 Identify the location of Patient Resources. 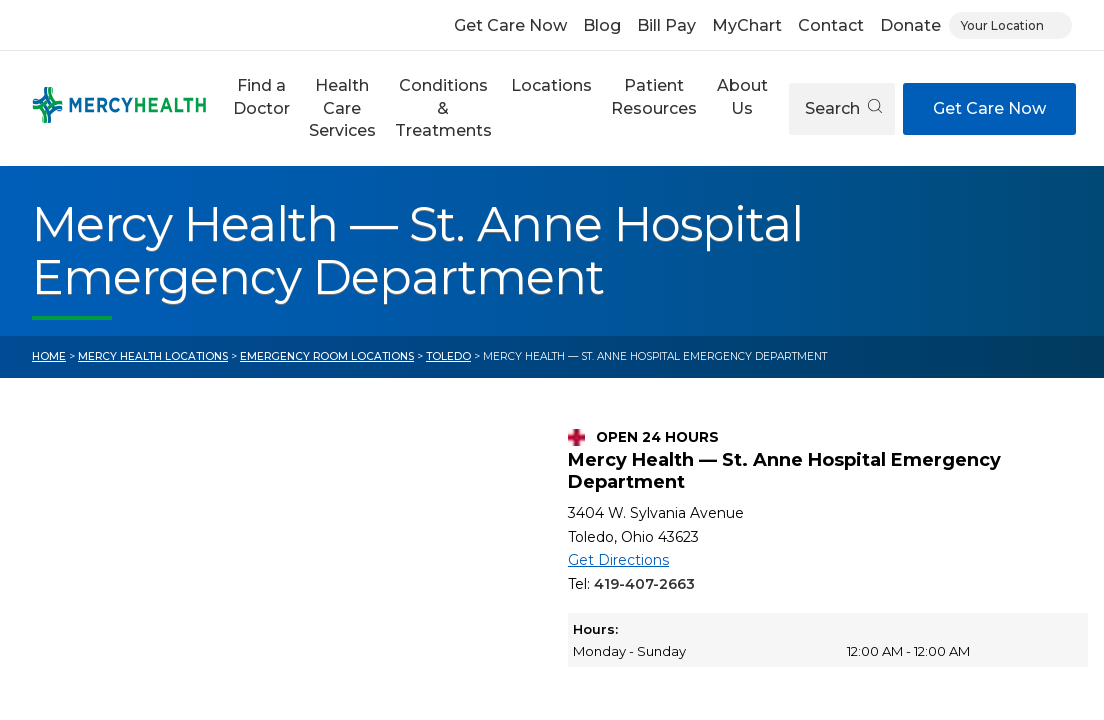
(654, 96).